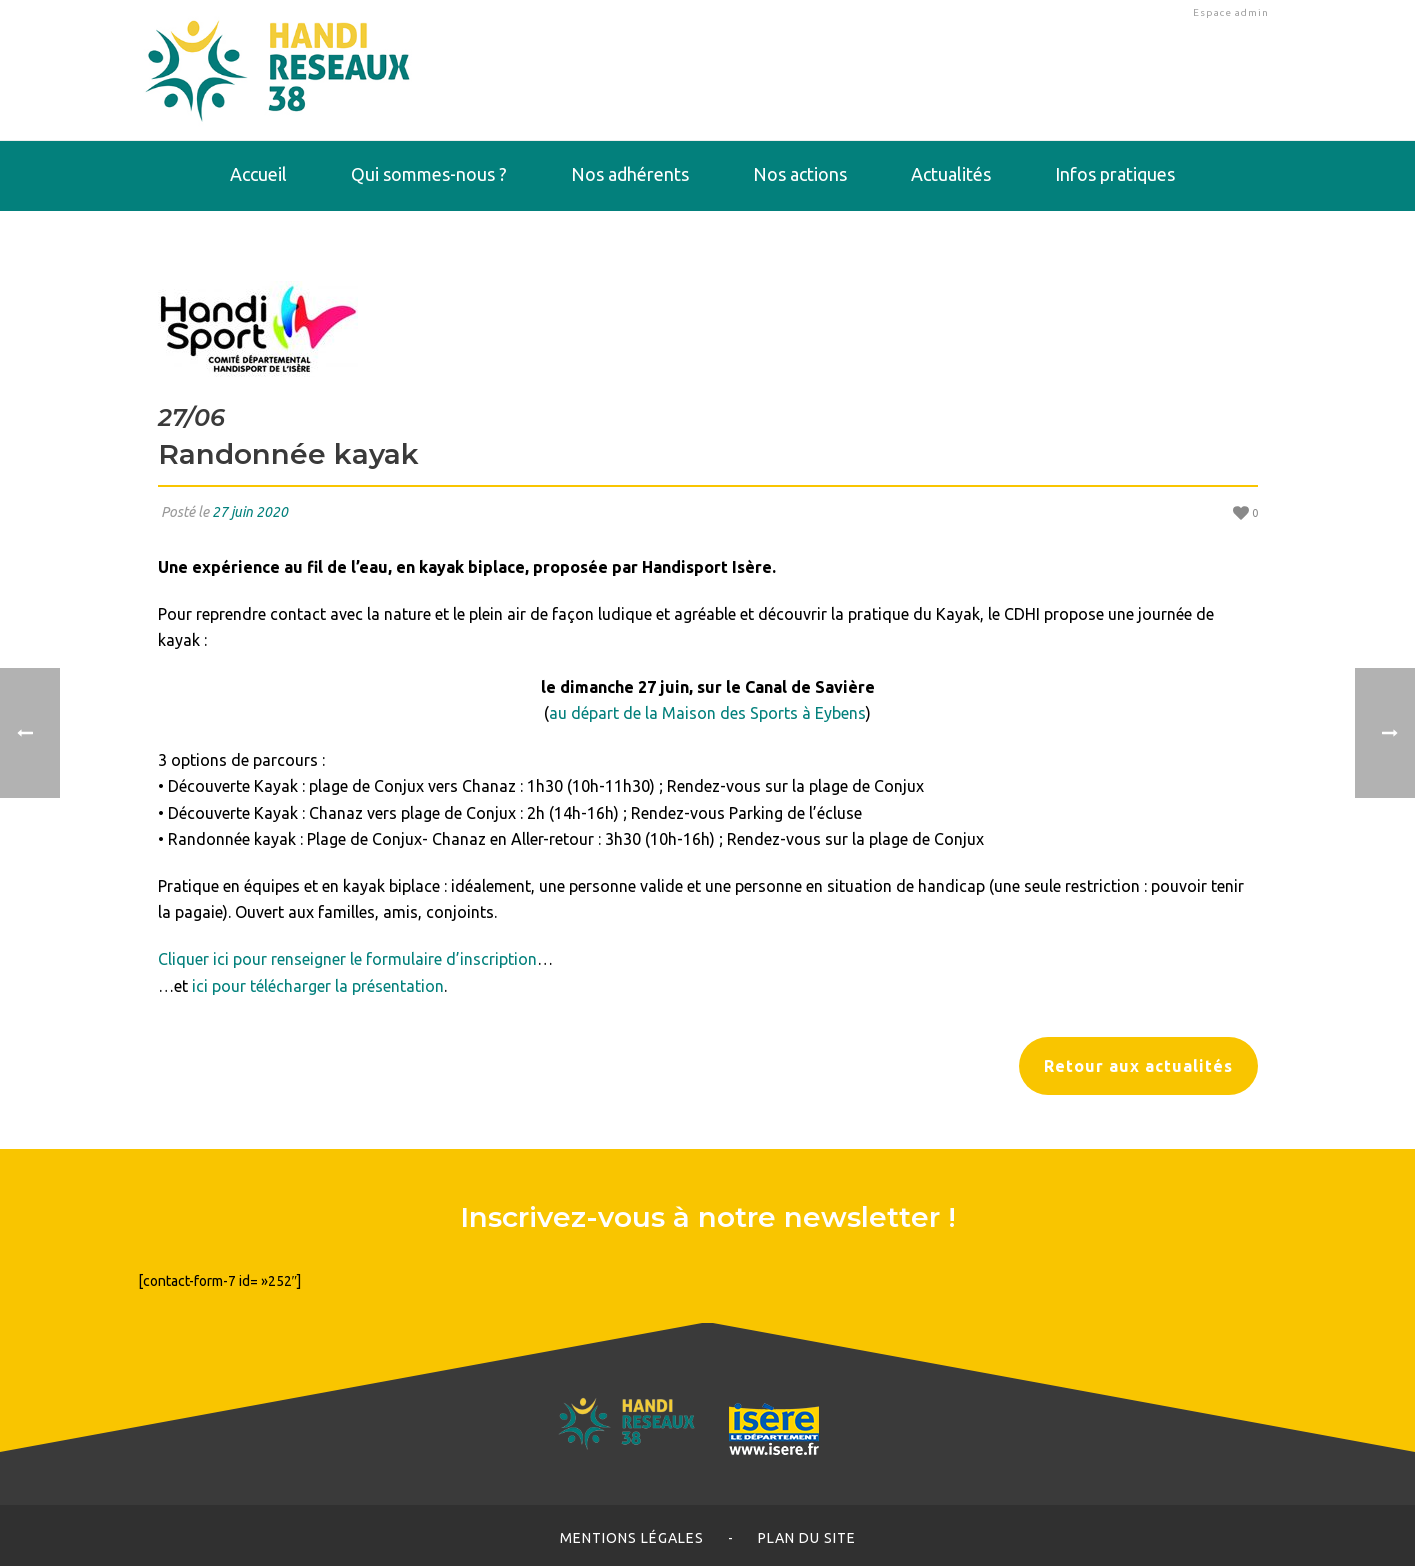 This screenshot has height=1566, width=1415. What do you see at coordinates (318, 986) in the screenshot?
I see `ici pour télécharger la présentation` at bounding box center [318, 986].